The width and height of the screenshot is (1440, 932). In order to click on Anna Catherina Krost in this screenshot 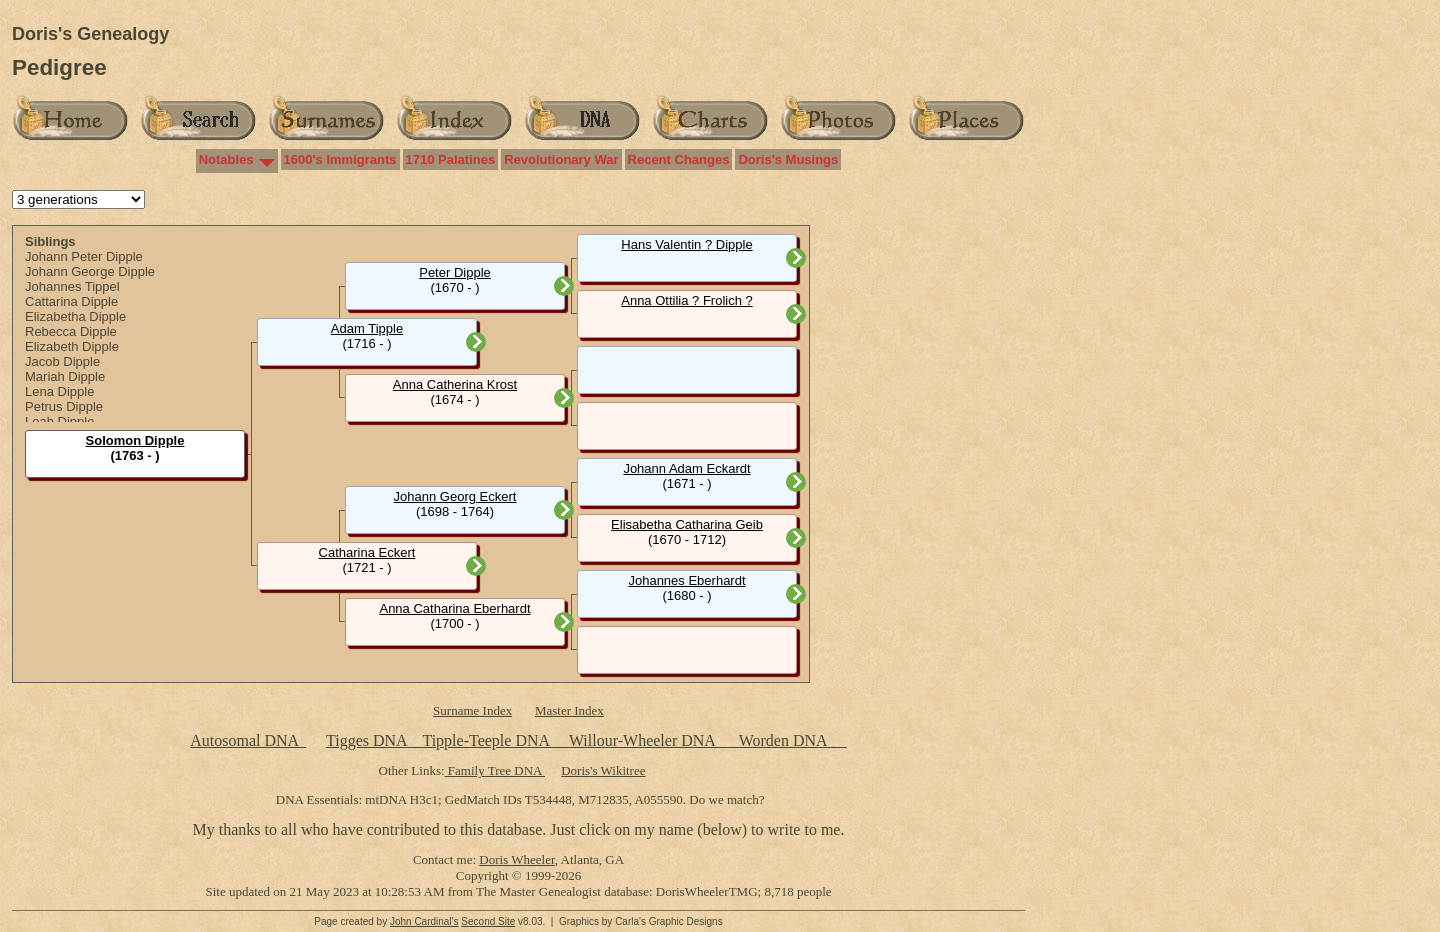, I will do `click(455, 384)`.